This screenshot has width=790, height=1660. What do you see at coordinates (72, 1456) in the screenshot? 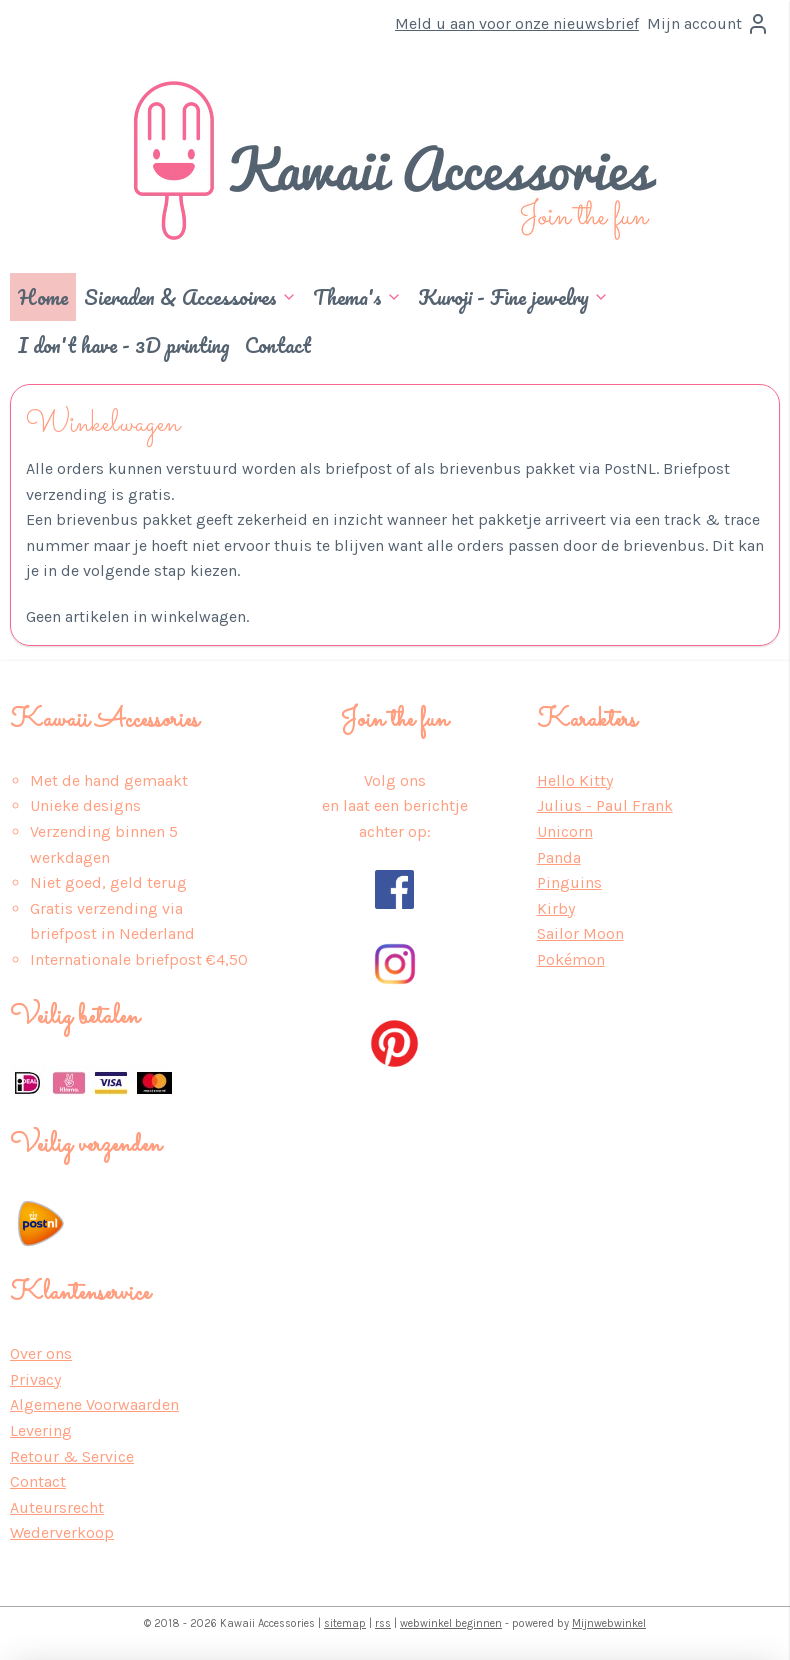
I see `Retour & Service` at bounding box center [72, 1456].